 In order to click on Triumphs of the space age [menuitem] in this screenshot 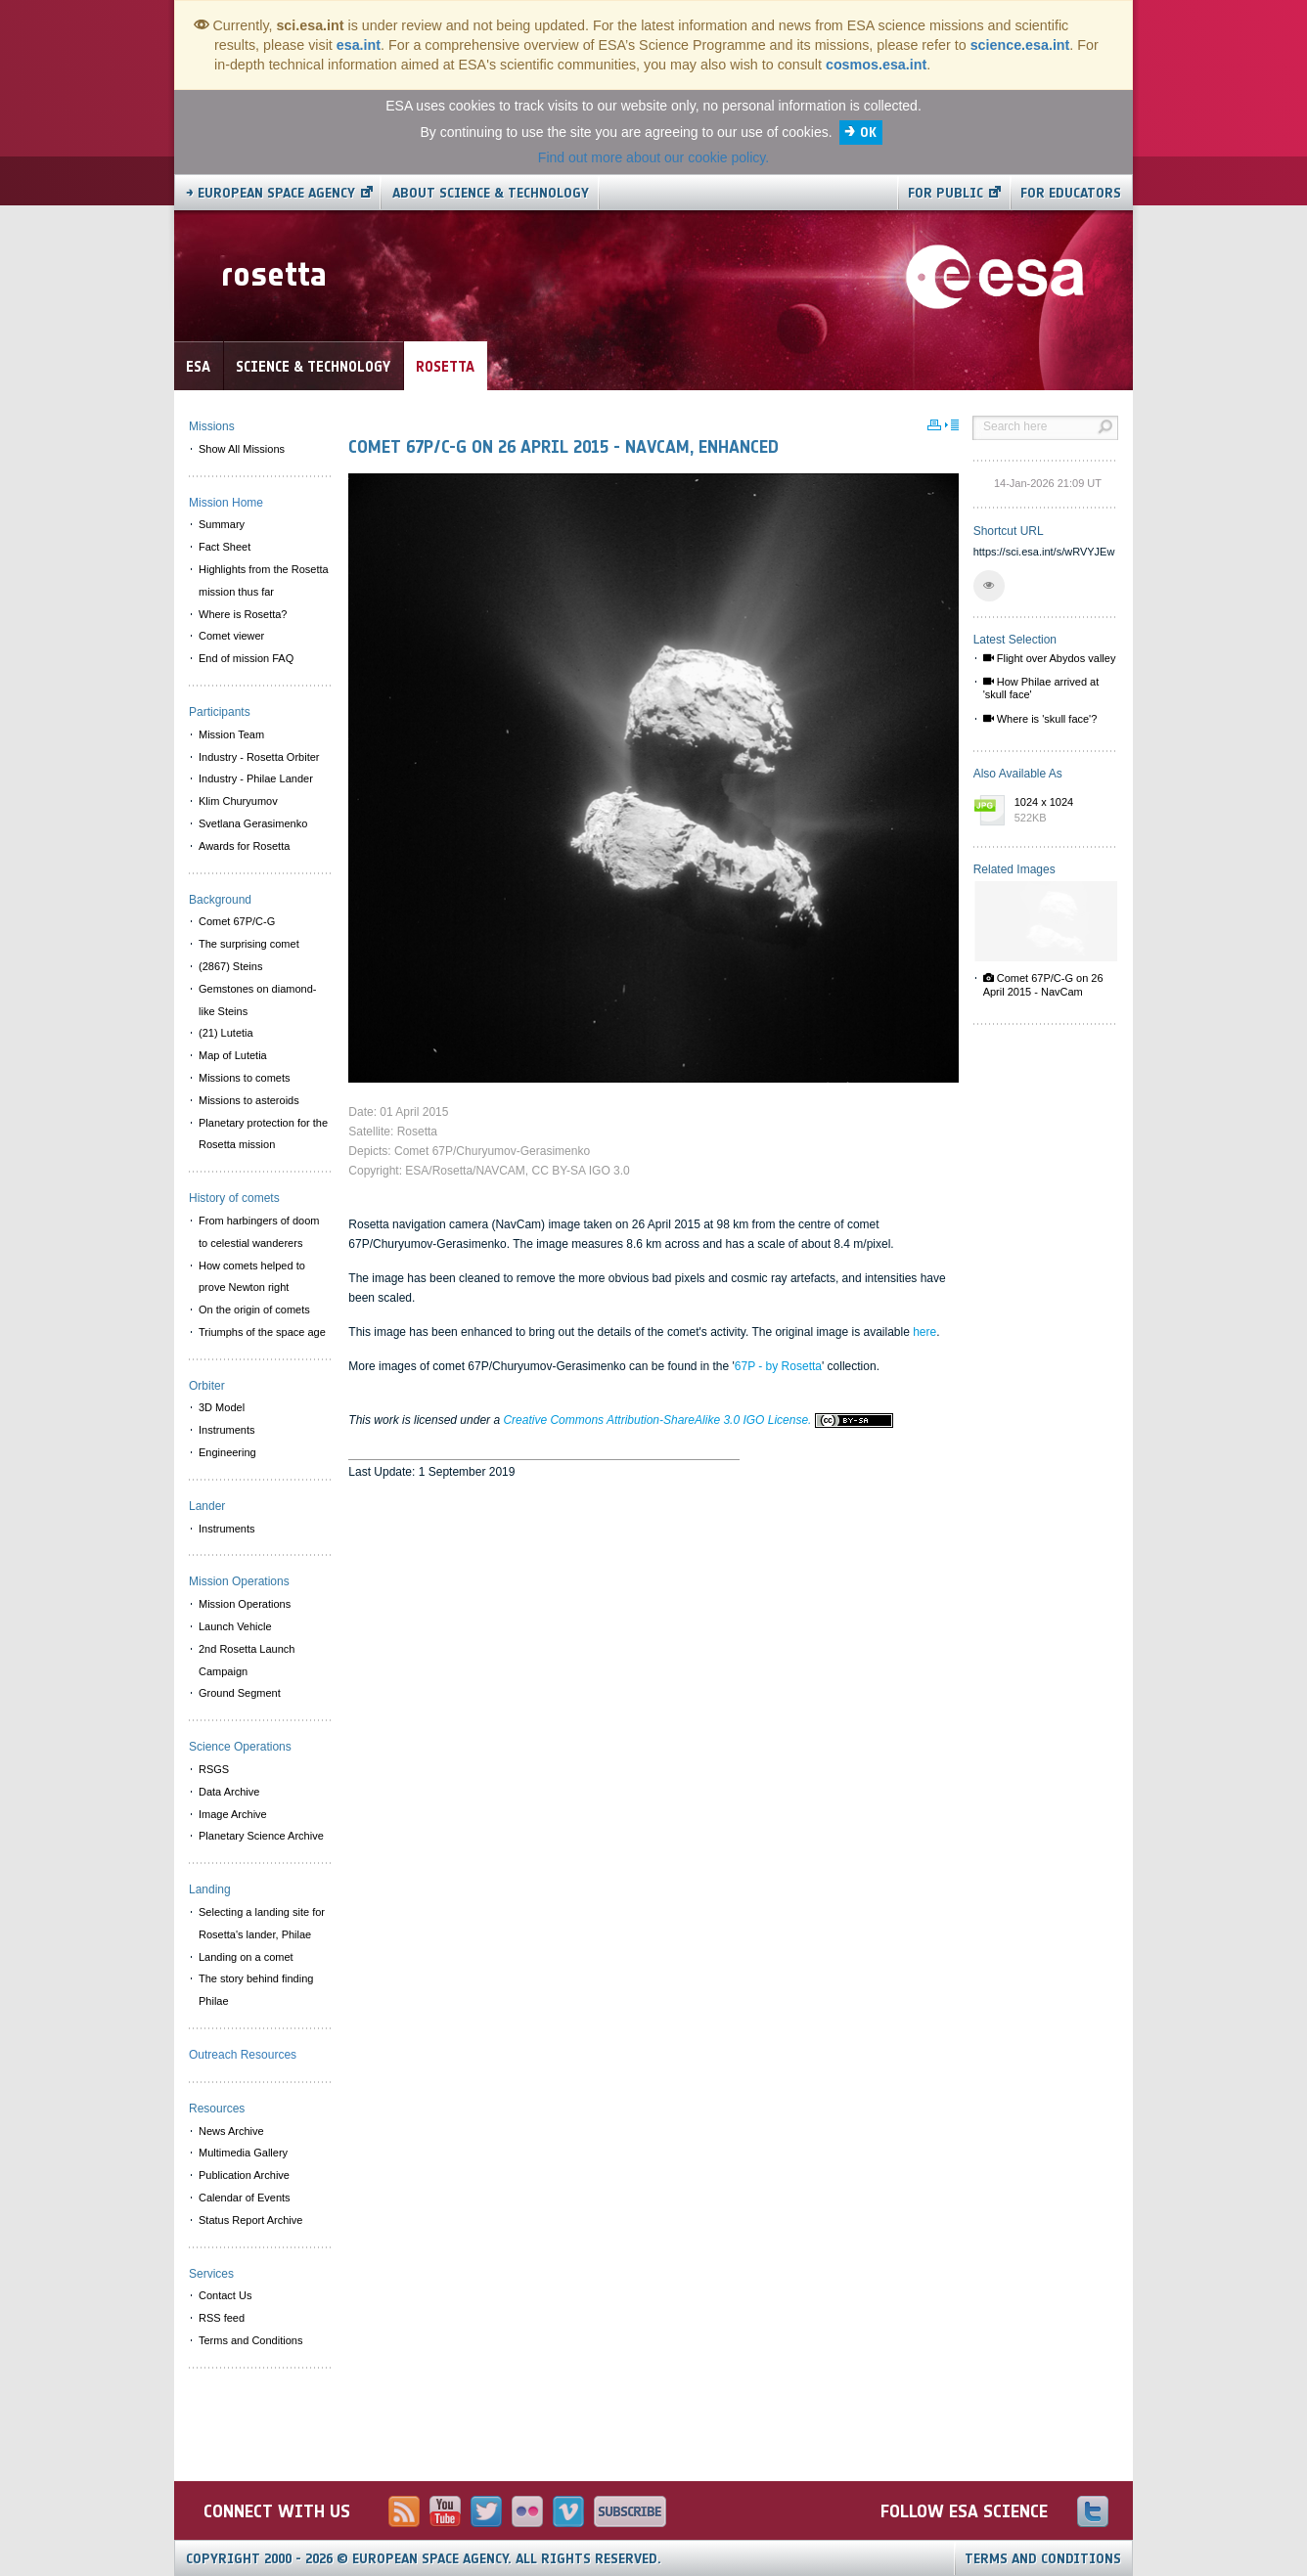, I will do `click(262, 1332)`.